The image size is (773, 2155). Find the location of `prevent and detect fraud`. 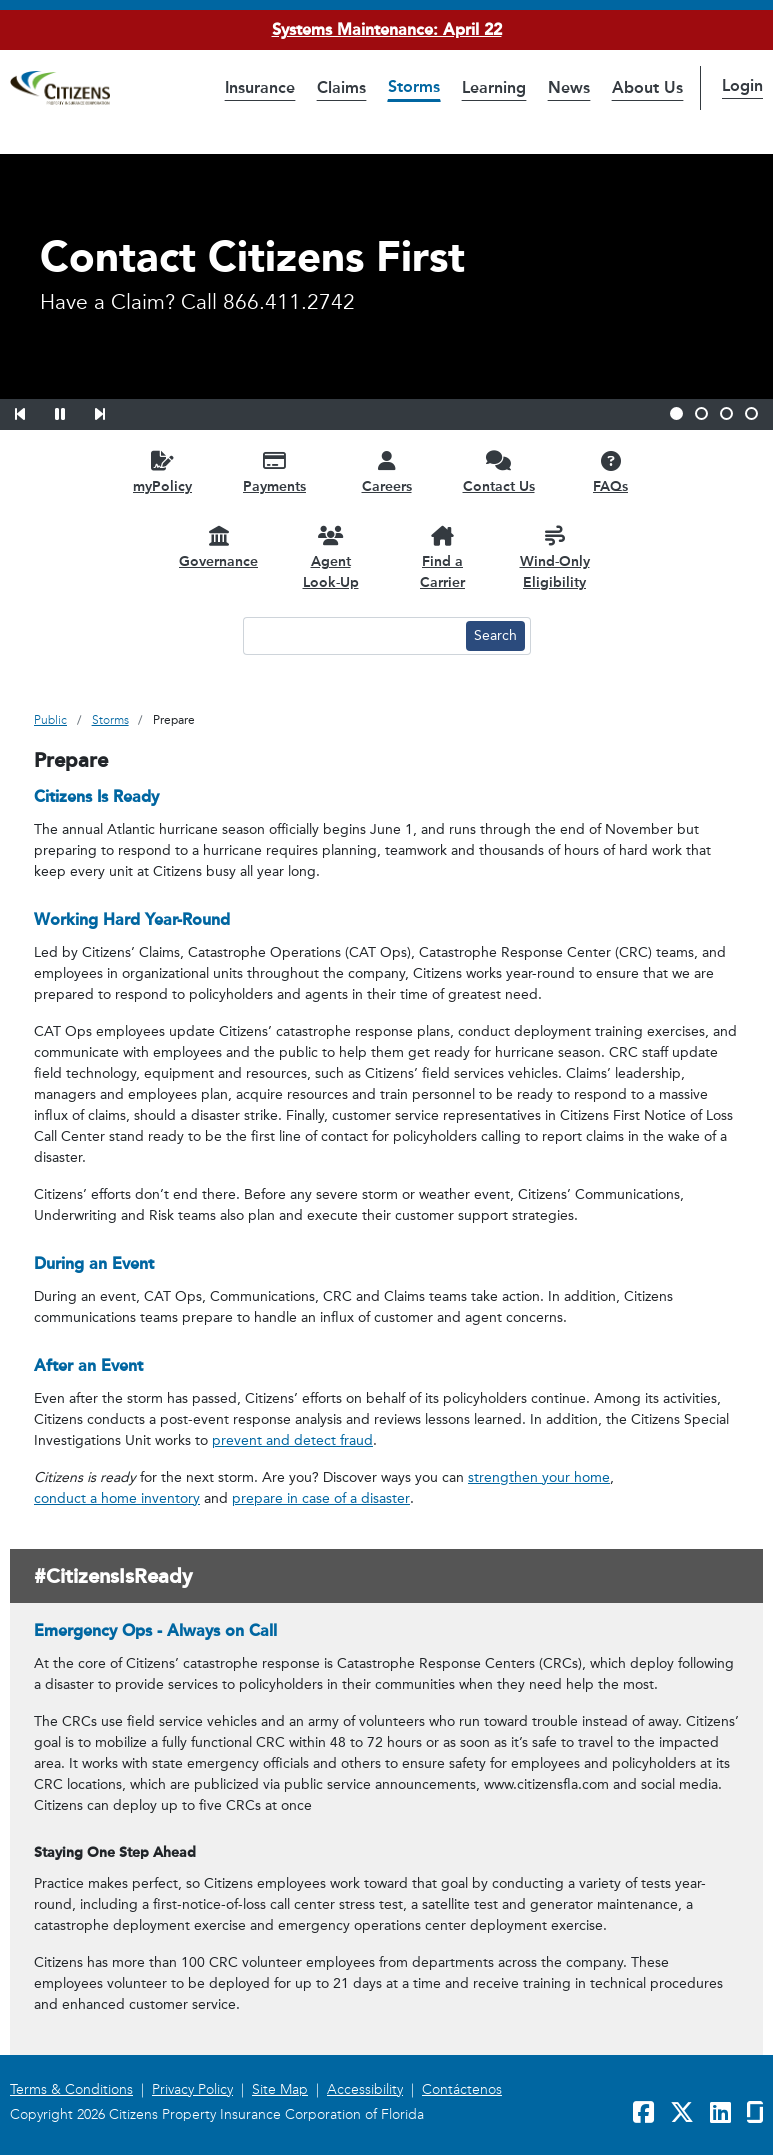

prevent and detect fraud is located at coordinates (292, 1440).